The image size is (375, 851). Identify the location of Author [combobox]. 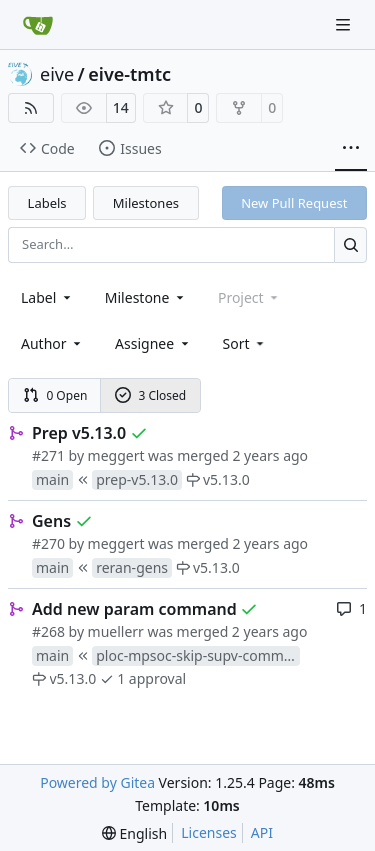
(52, 343).